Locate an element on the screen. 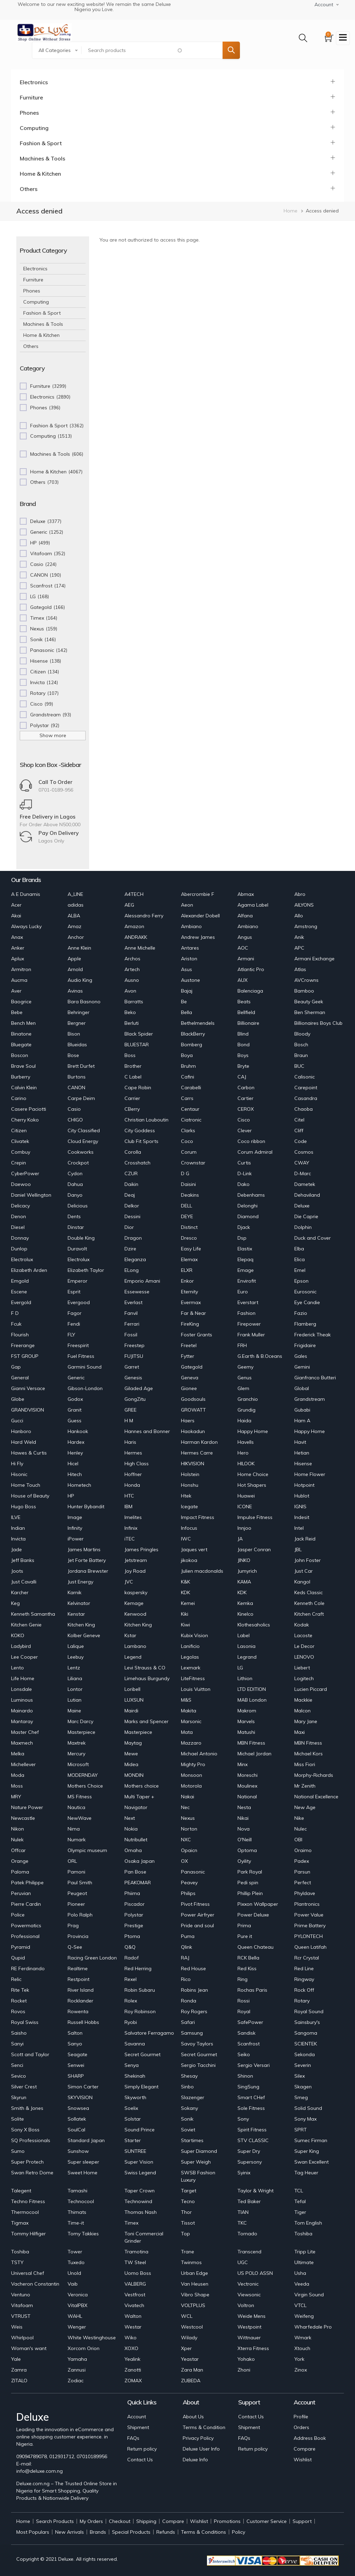 This screenshot has width=355, height=2576. Zara Man is located at coordinates (192, 2370).